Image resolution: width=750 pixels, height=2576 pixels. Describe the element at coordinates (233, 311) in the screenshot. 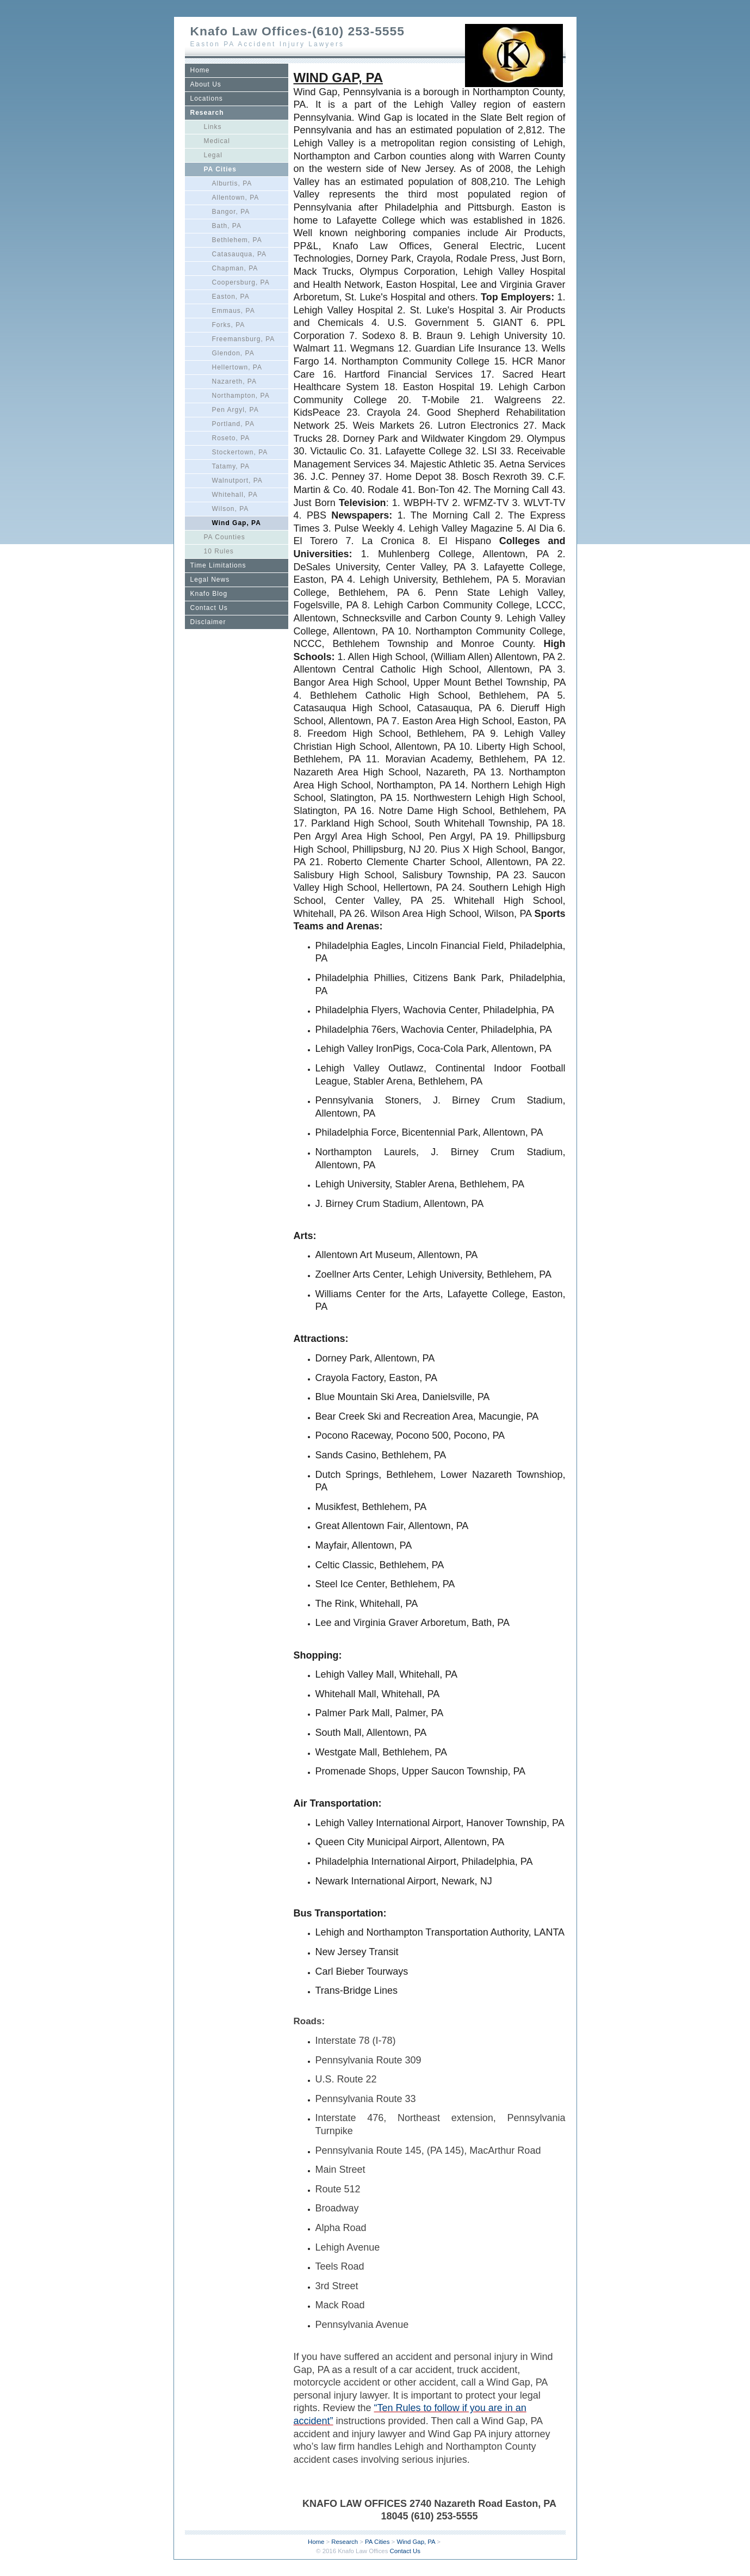

I see `Emmaus, PA` at that location.